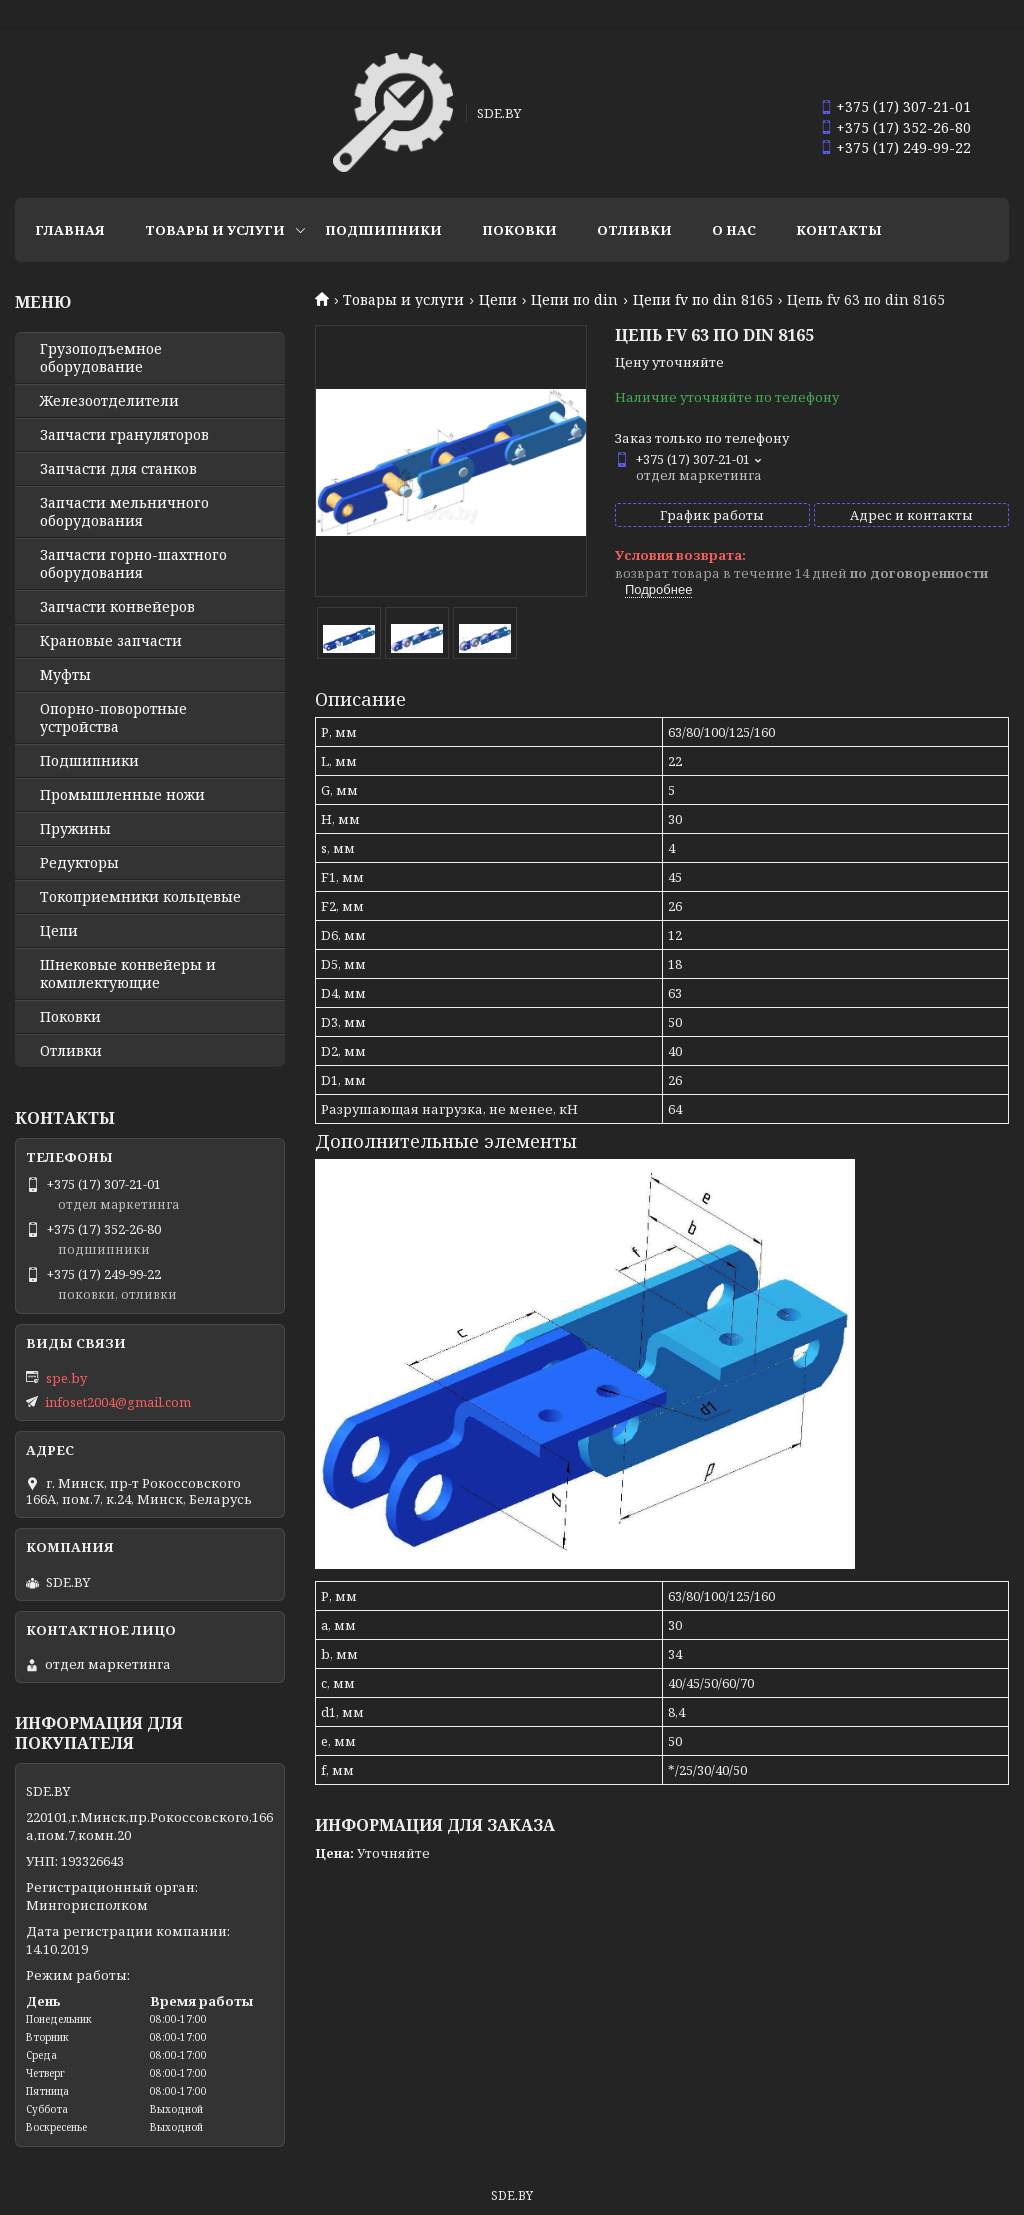 This screenshot has height=2215, width=1024. What do you see at coordinates (140, 897) in the screenshot?
I see `Токоприемники кольцевые` at bounding box center [140, 897].